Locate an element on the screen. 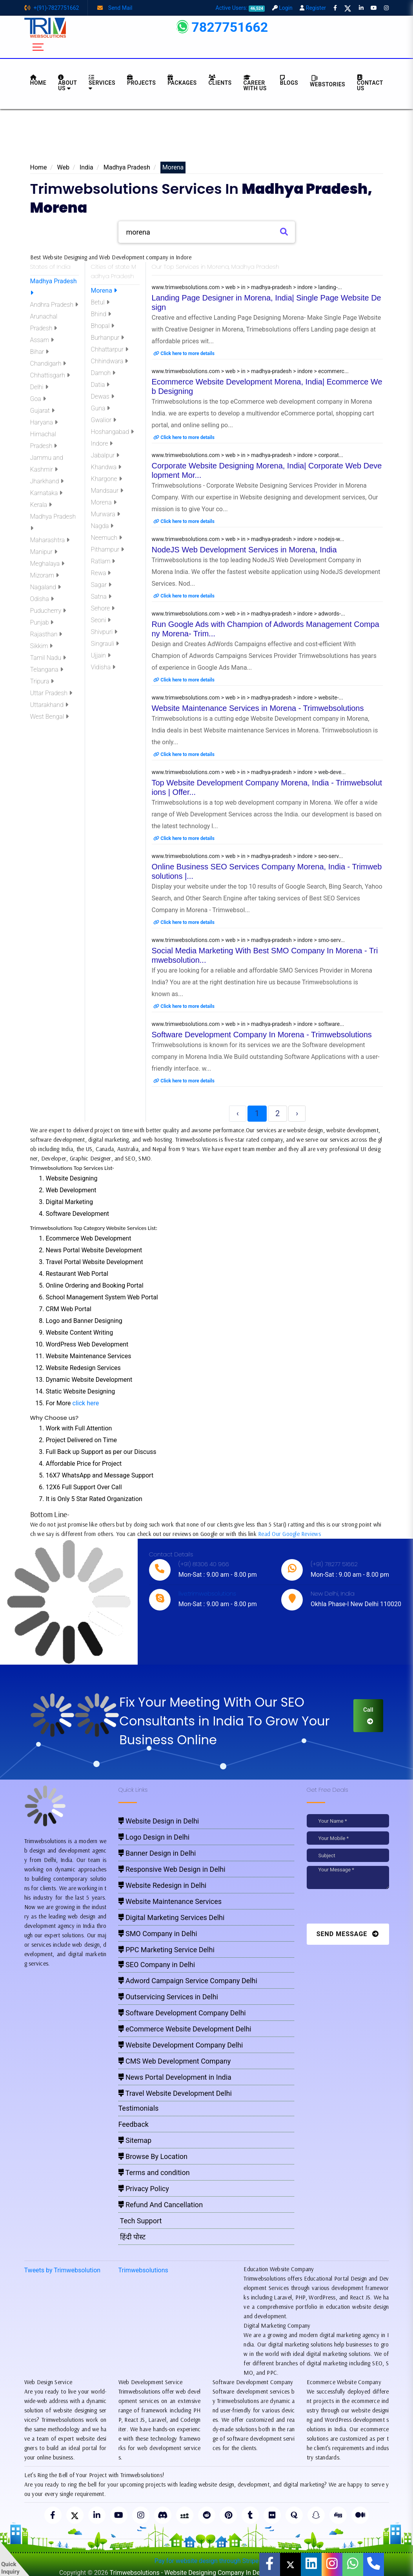 This screenshot has height=2576, width=413. www.trimwebsolutions.com > web > in > madhya-pradesh > indore > seo-serv... is located at coordinates (247, 856).